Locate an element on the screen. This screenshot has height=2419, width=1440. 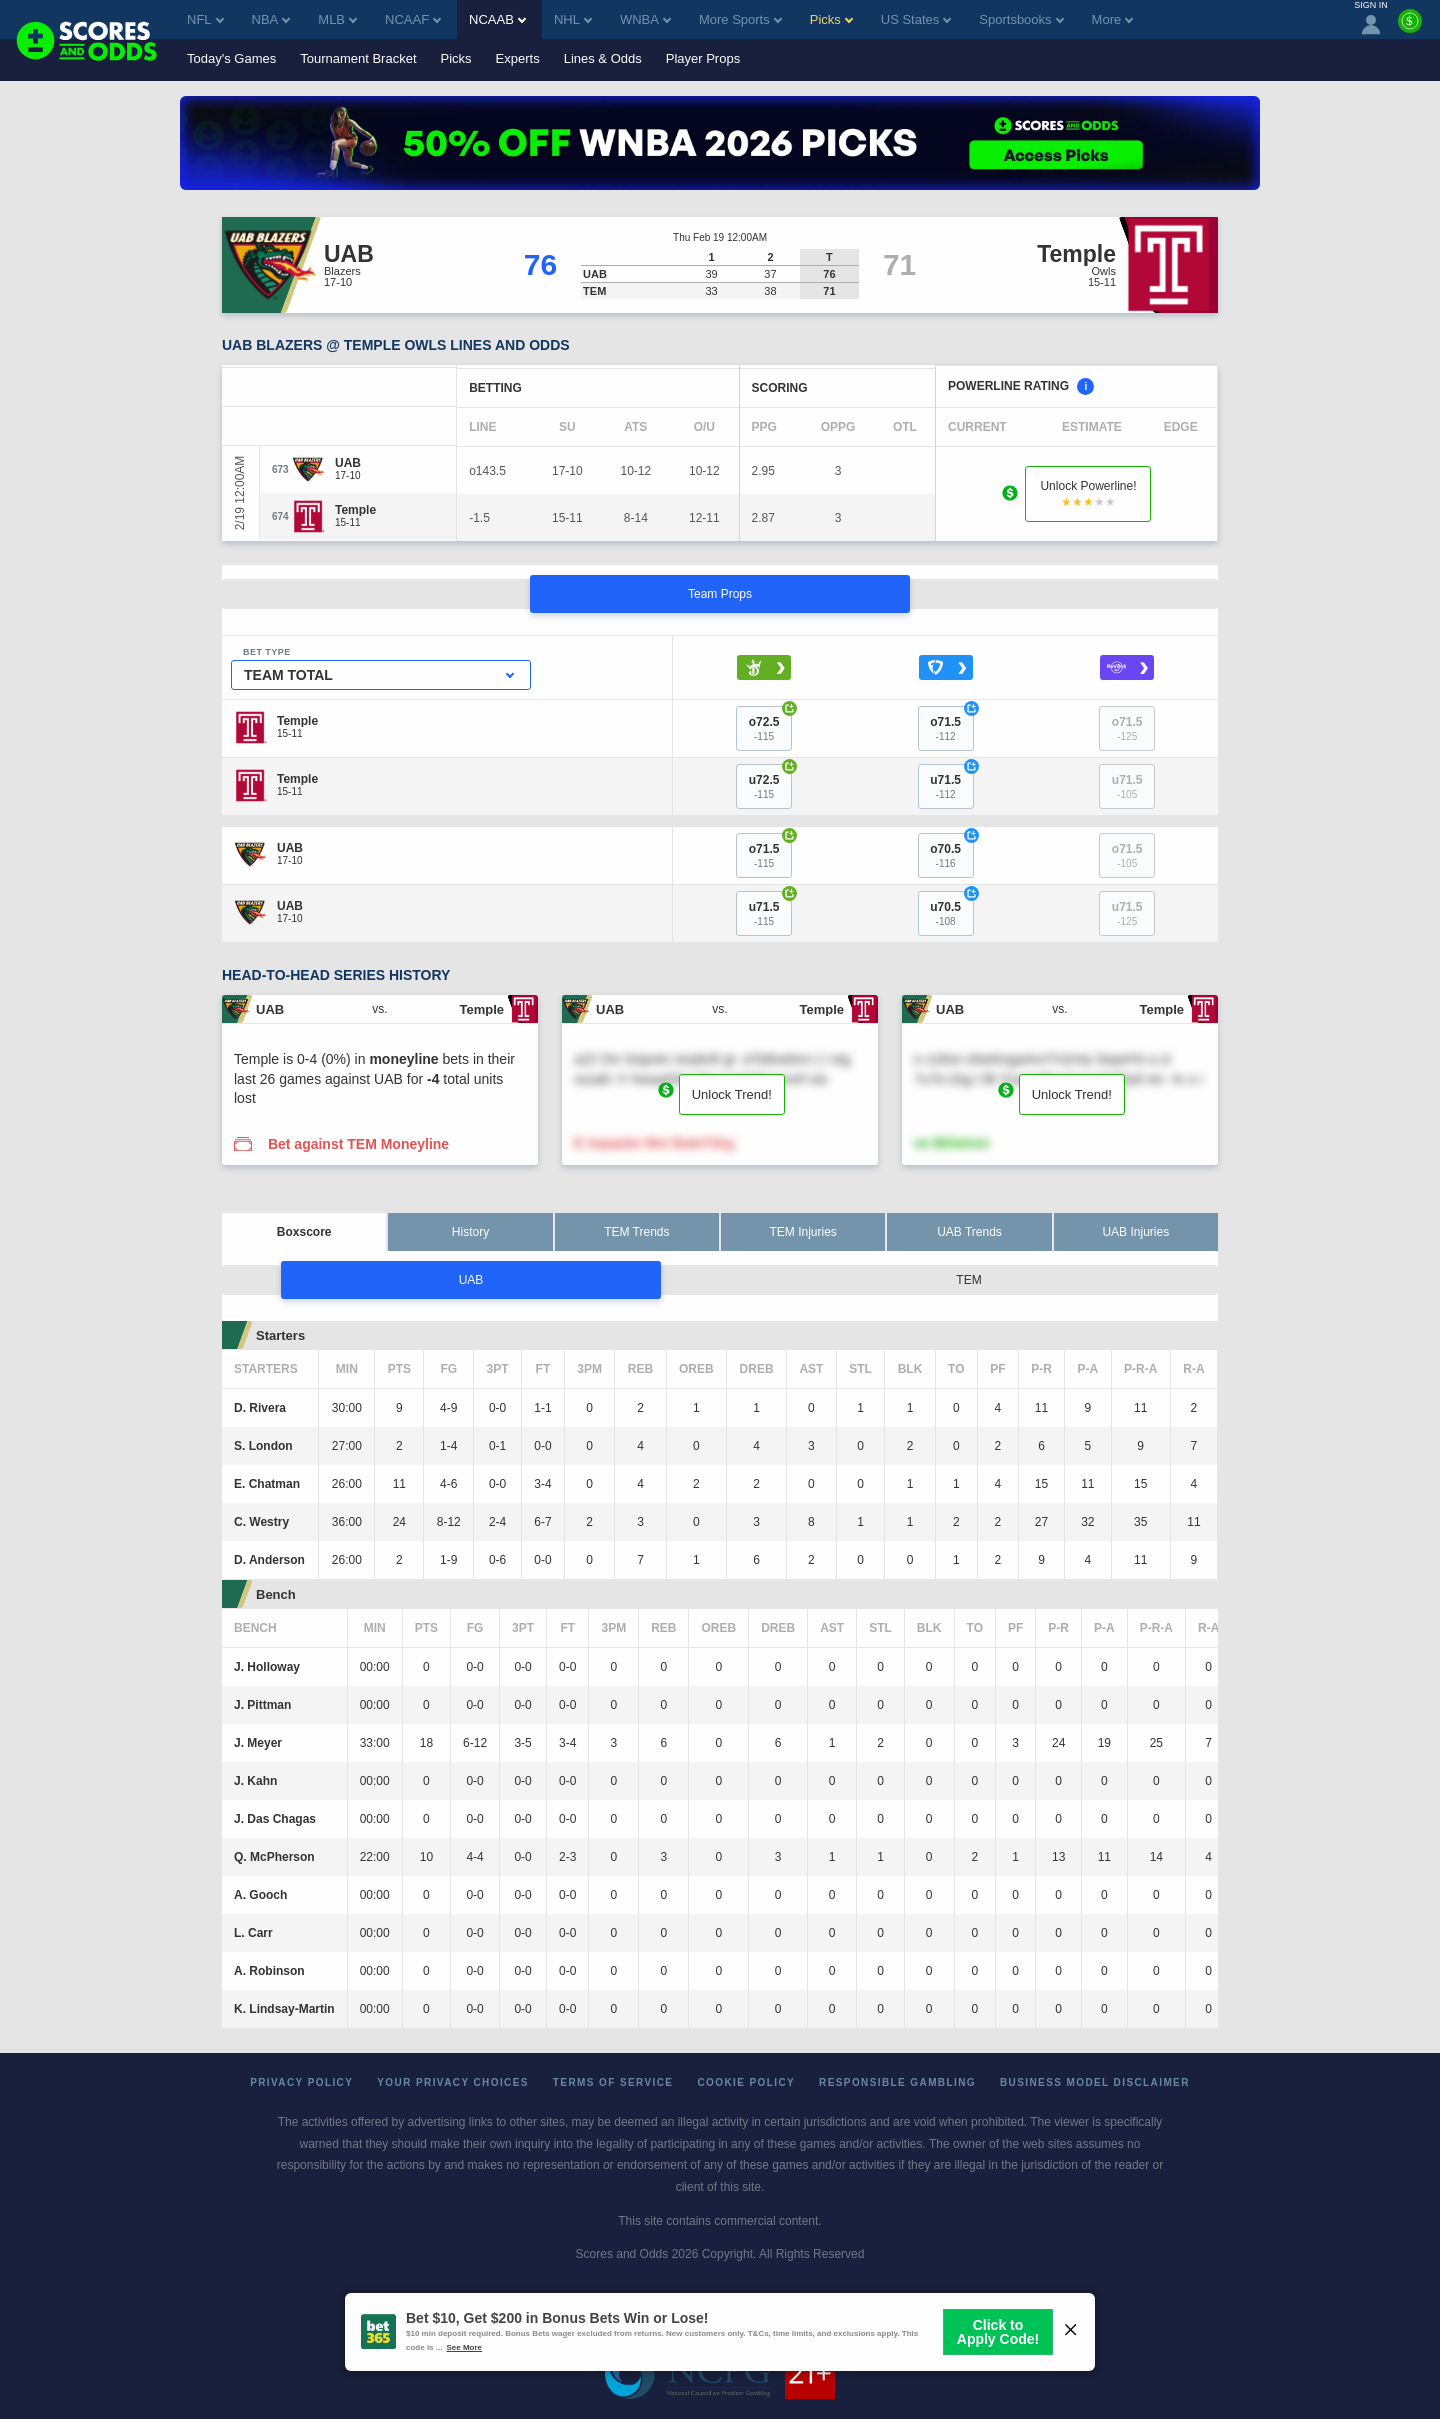
Unlock Trend! is located at coordinates (732, 1094).